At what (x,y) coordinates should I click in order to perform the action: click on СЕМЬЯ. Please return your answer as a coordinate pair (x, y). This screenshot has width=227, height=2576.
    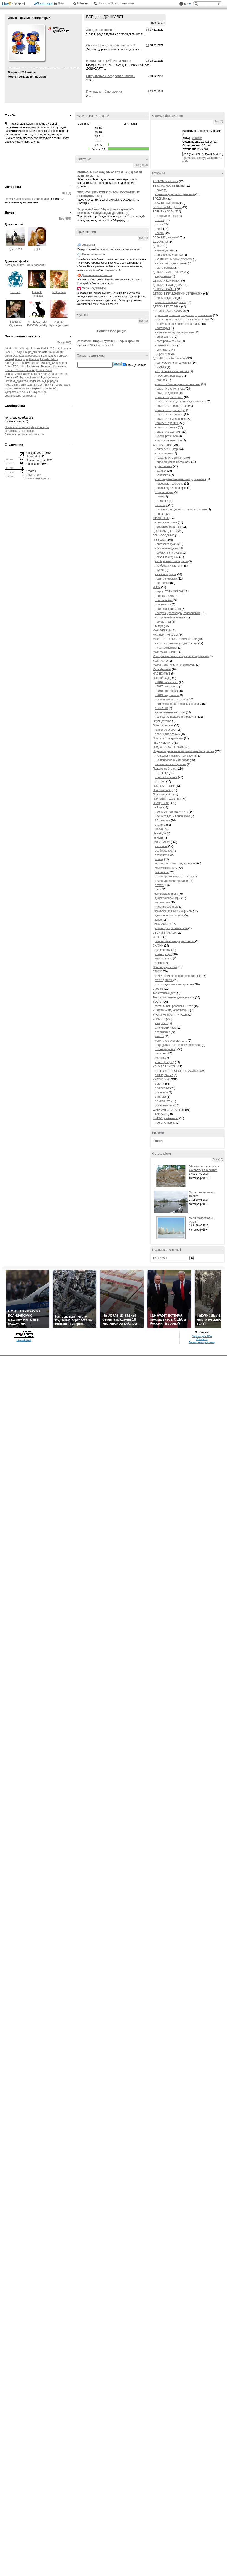
    Looking at the image, I should click on (158, 937).